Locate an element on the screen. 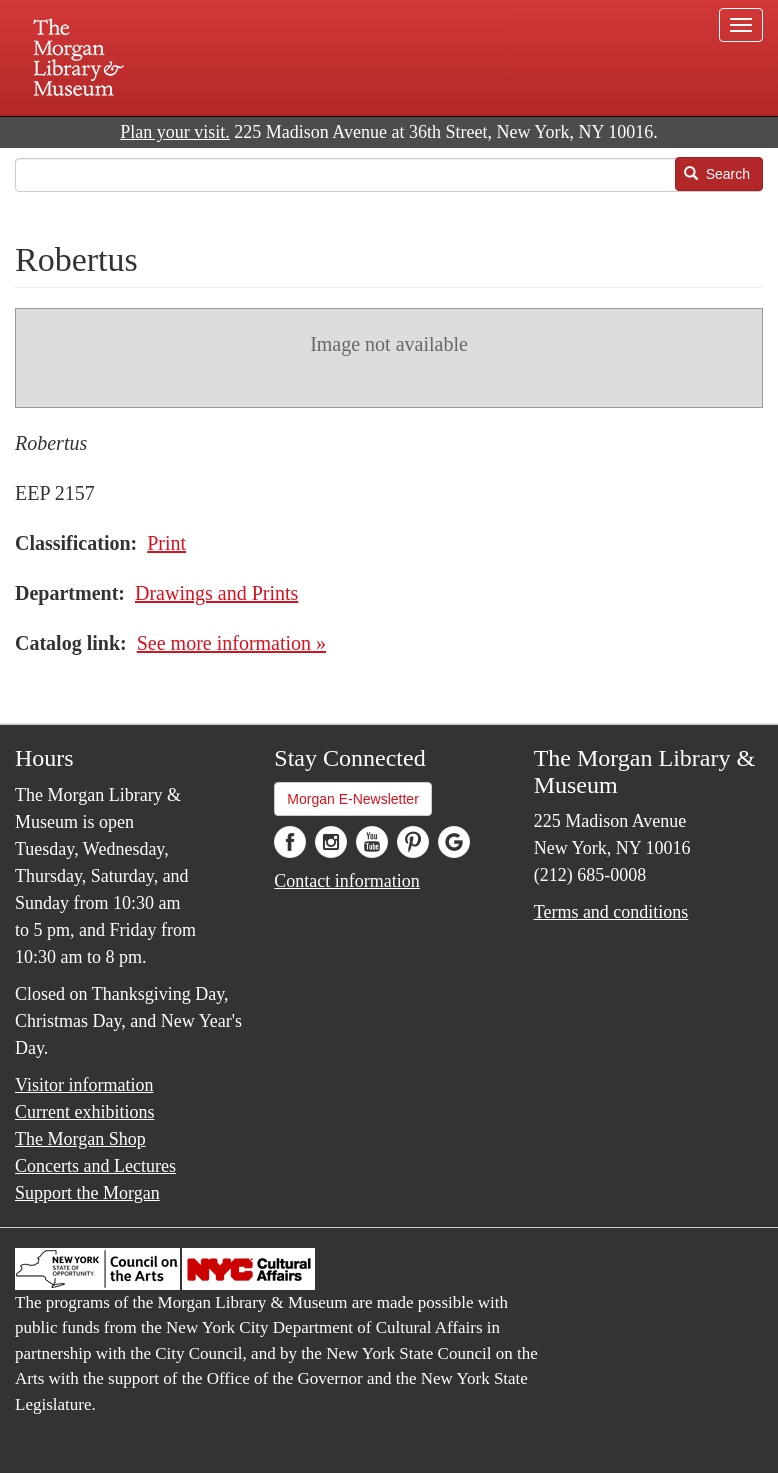 The width and height of the screenshot is (778, 1474). Drawings and Prints is located at coordinates (216, 593).